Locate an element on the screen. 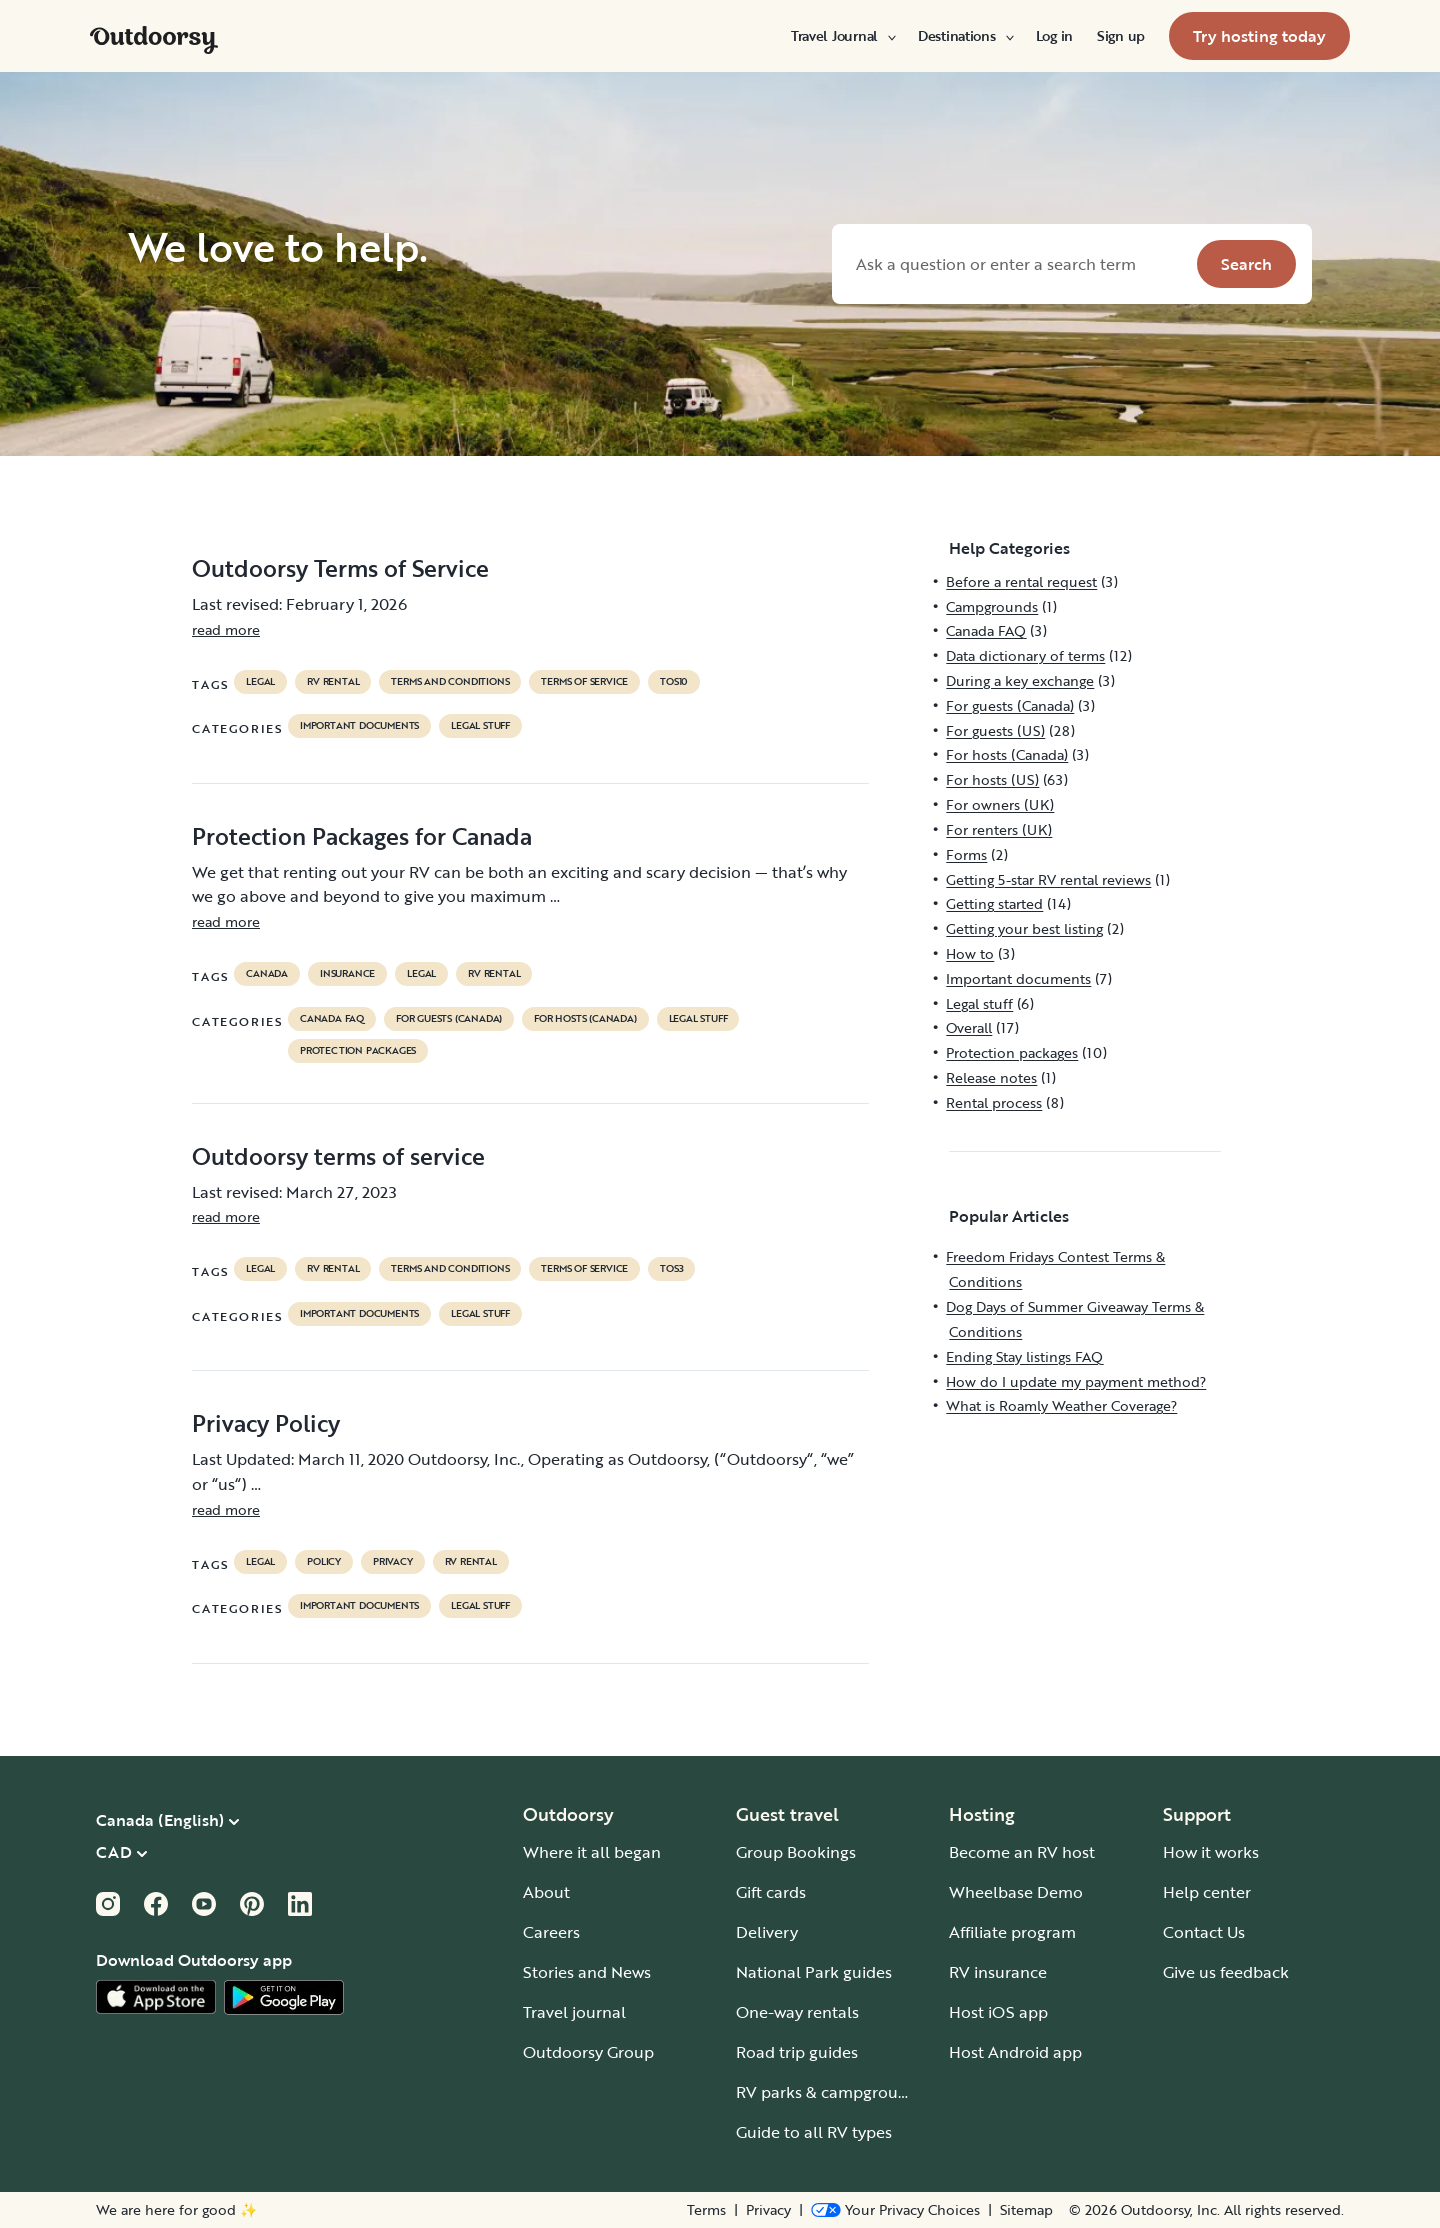 This screenshot has width=1440, height=2228. Become an RV host is located at coordinates (1022, 1852).